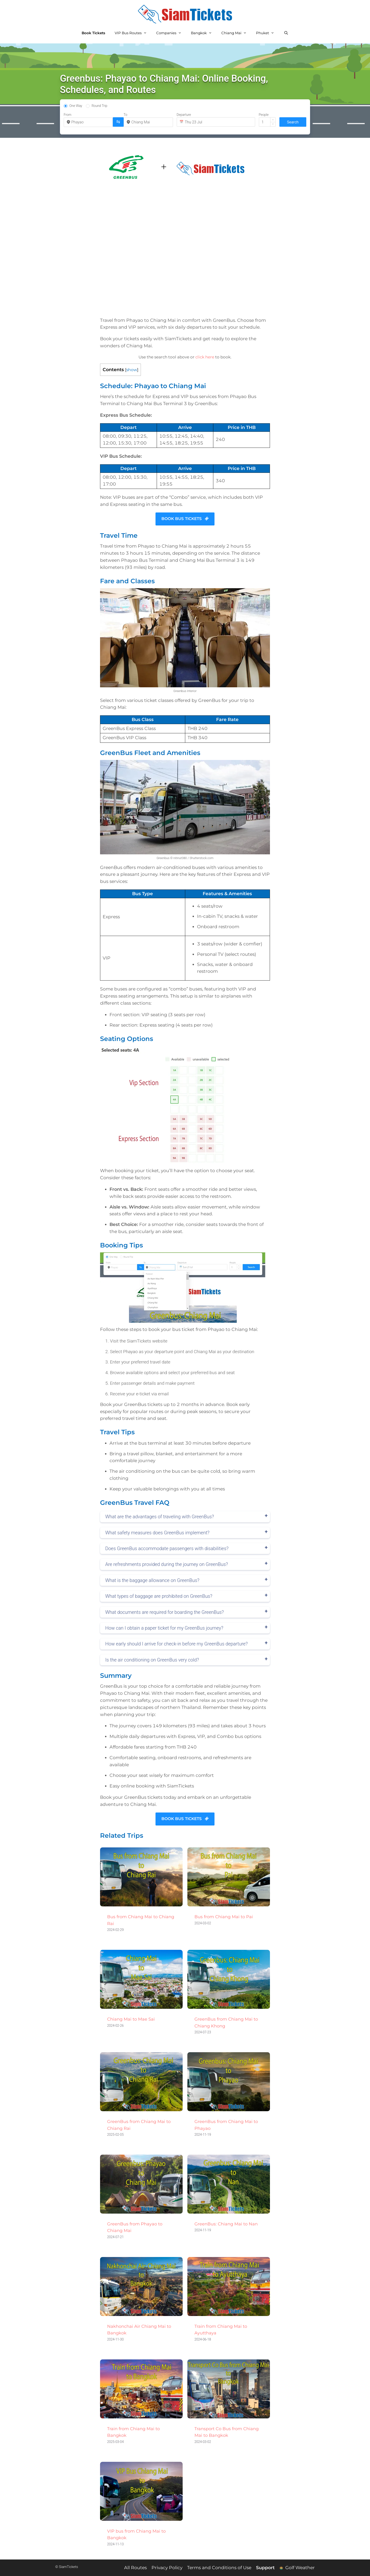 The height and width of the screenshot is (2576, 370). Describe the element at coordinates (159, 1516) in the screenshot. I see `What are the advantages of traveling with GreenBus?` at that location.